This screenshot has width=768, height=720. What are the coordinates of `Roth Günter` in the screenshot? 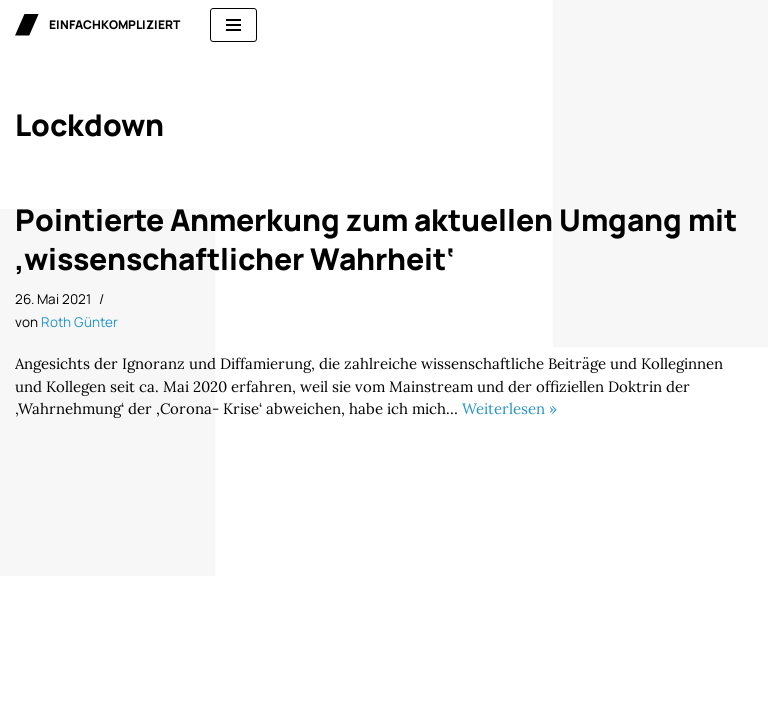 It's located at (79, 322).